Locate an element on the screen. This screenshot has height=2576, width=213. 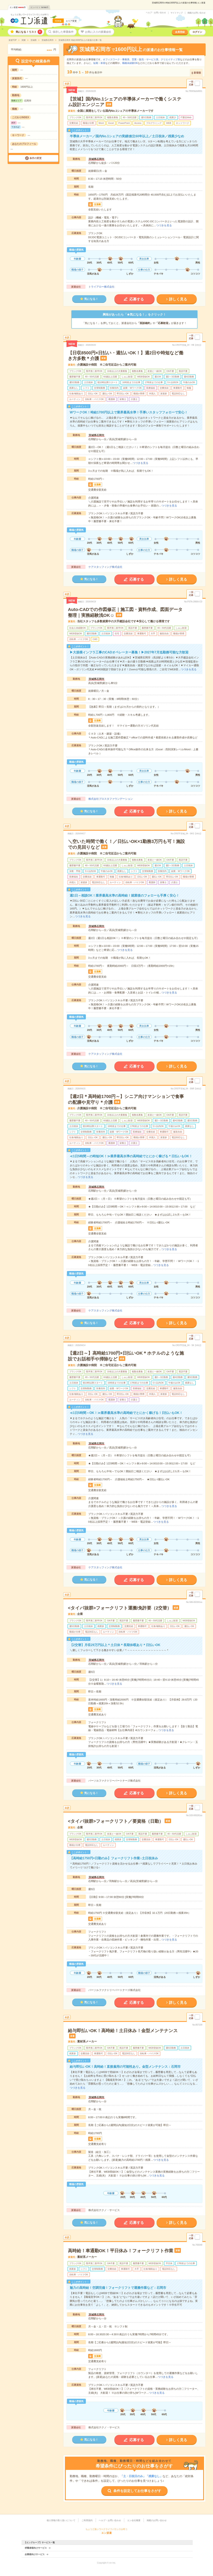
掲載のお問い合わせ is located at coordinates (196, 13).